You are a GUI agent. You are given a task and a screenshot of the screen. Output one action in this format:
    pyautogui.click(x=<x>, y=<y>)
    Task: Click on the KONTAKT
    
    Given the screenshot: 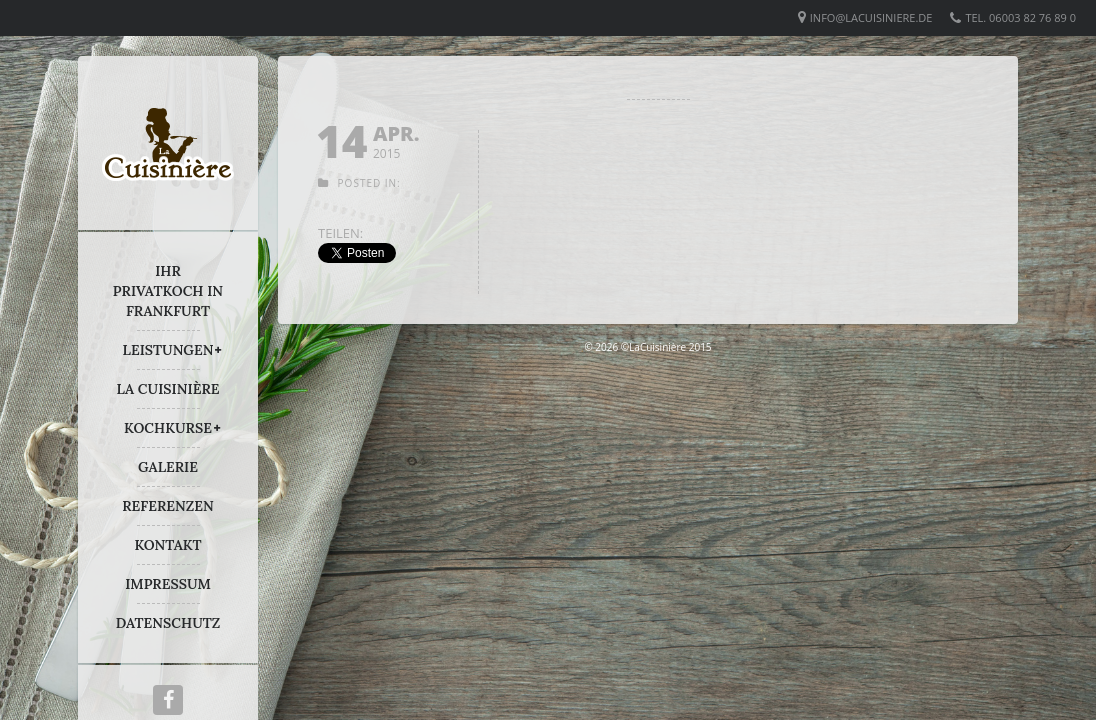 What is the action you would take?
    pyautogui.click(x=167, y=545)
    